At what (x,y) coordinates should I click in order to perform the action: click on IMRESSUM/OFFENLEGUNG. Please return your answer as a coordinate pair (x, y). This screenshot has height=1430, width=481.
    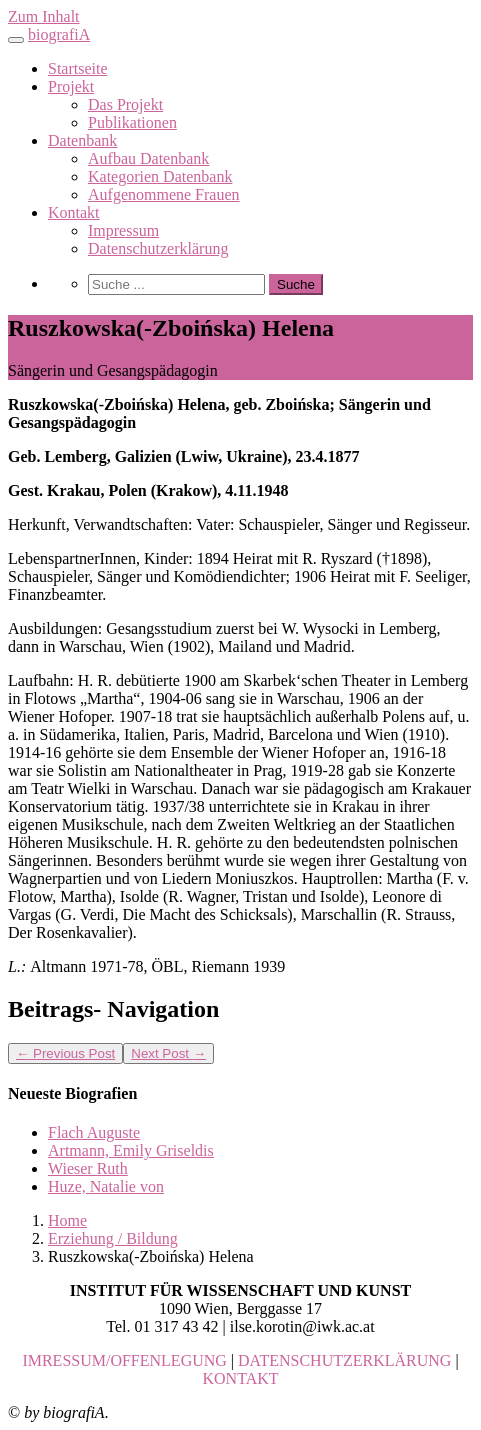
    Looking at the image, I should click on (124, 1360).